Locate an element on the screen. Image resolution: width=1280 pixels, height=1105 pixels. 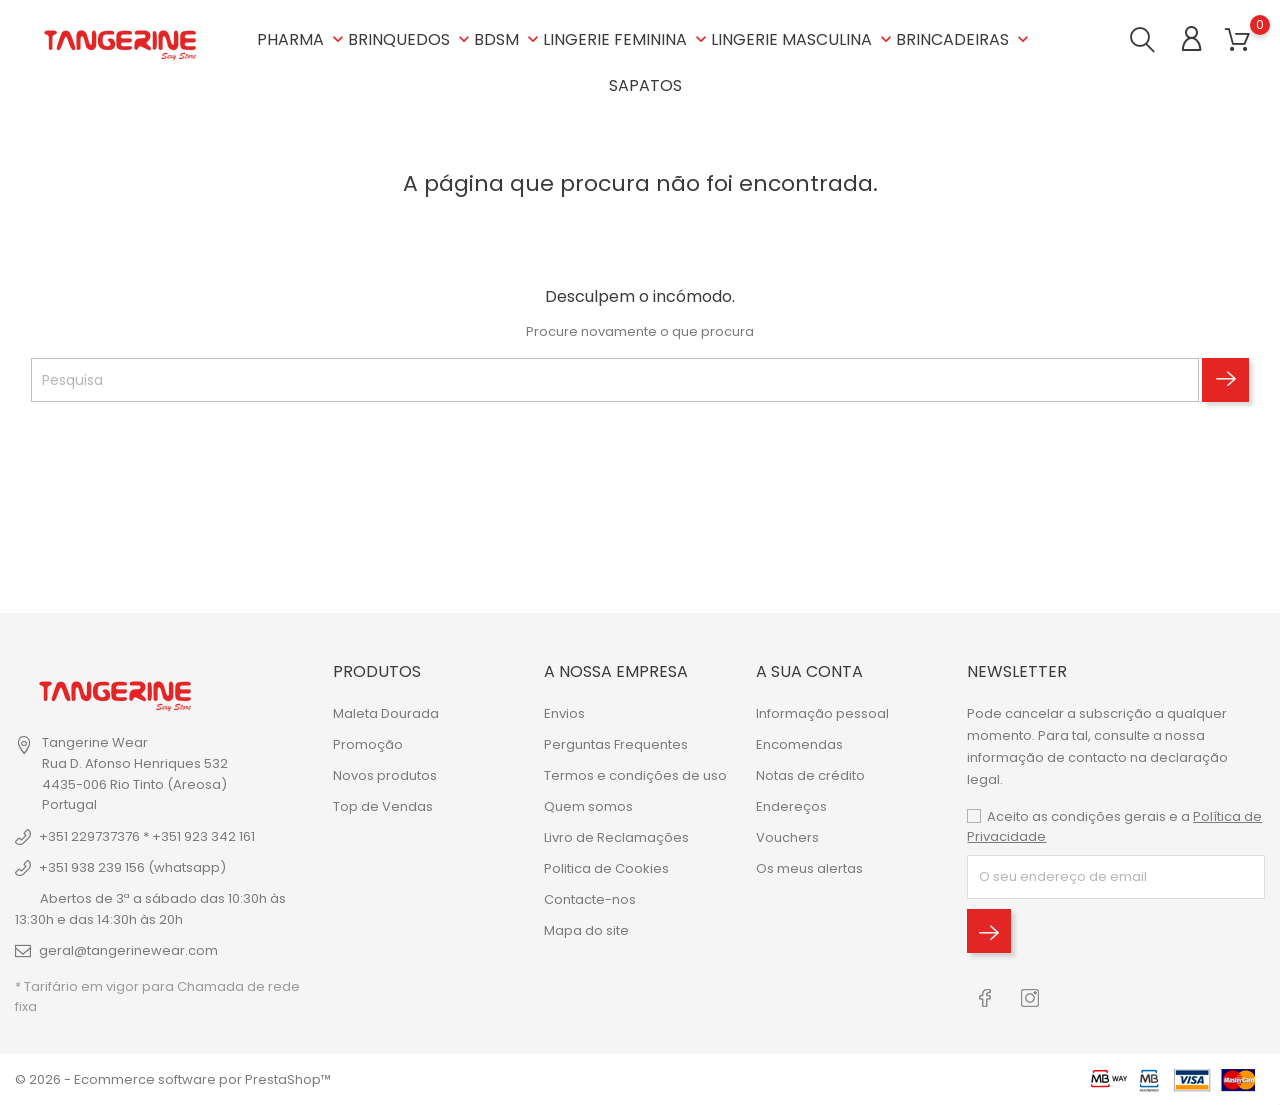
Notas de crédito is located at coordinates (810, 775).